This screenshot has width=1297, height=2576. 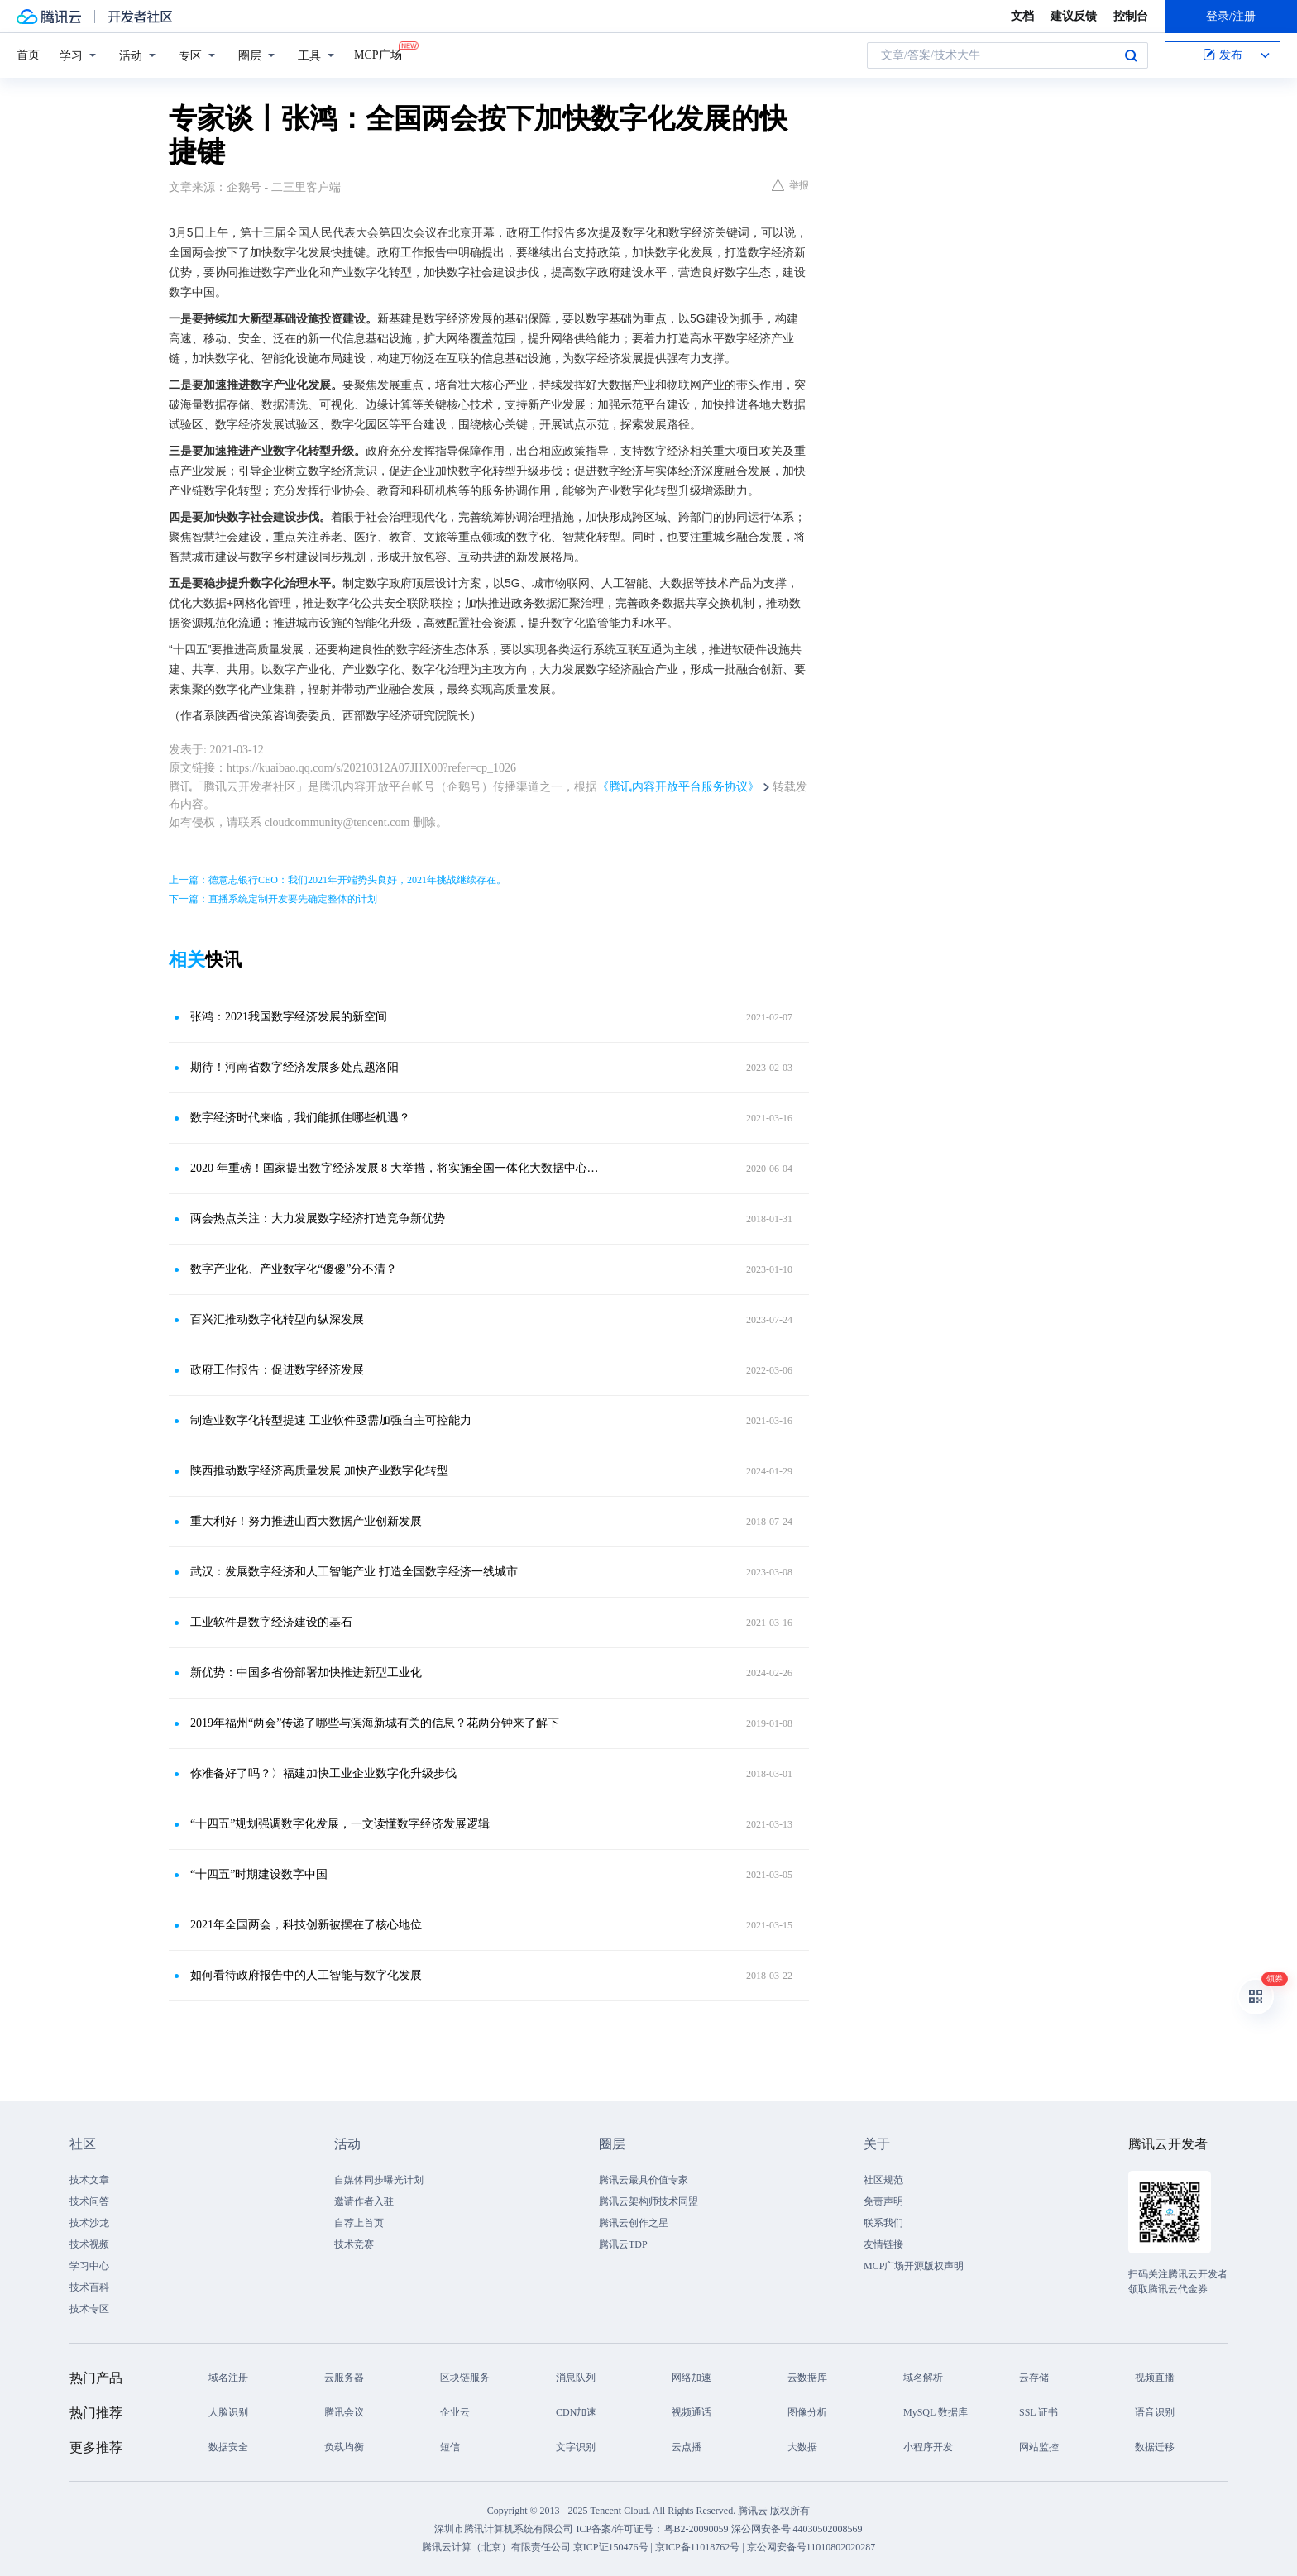 What do you see at coordinates (811, 2547) in the screenshot?
I see `京公网安备号11010802020287` at bounding box center [811, 2547].